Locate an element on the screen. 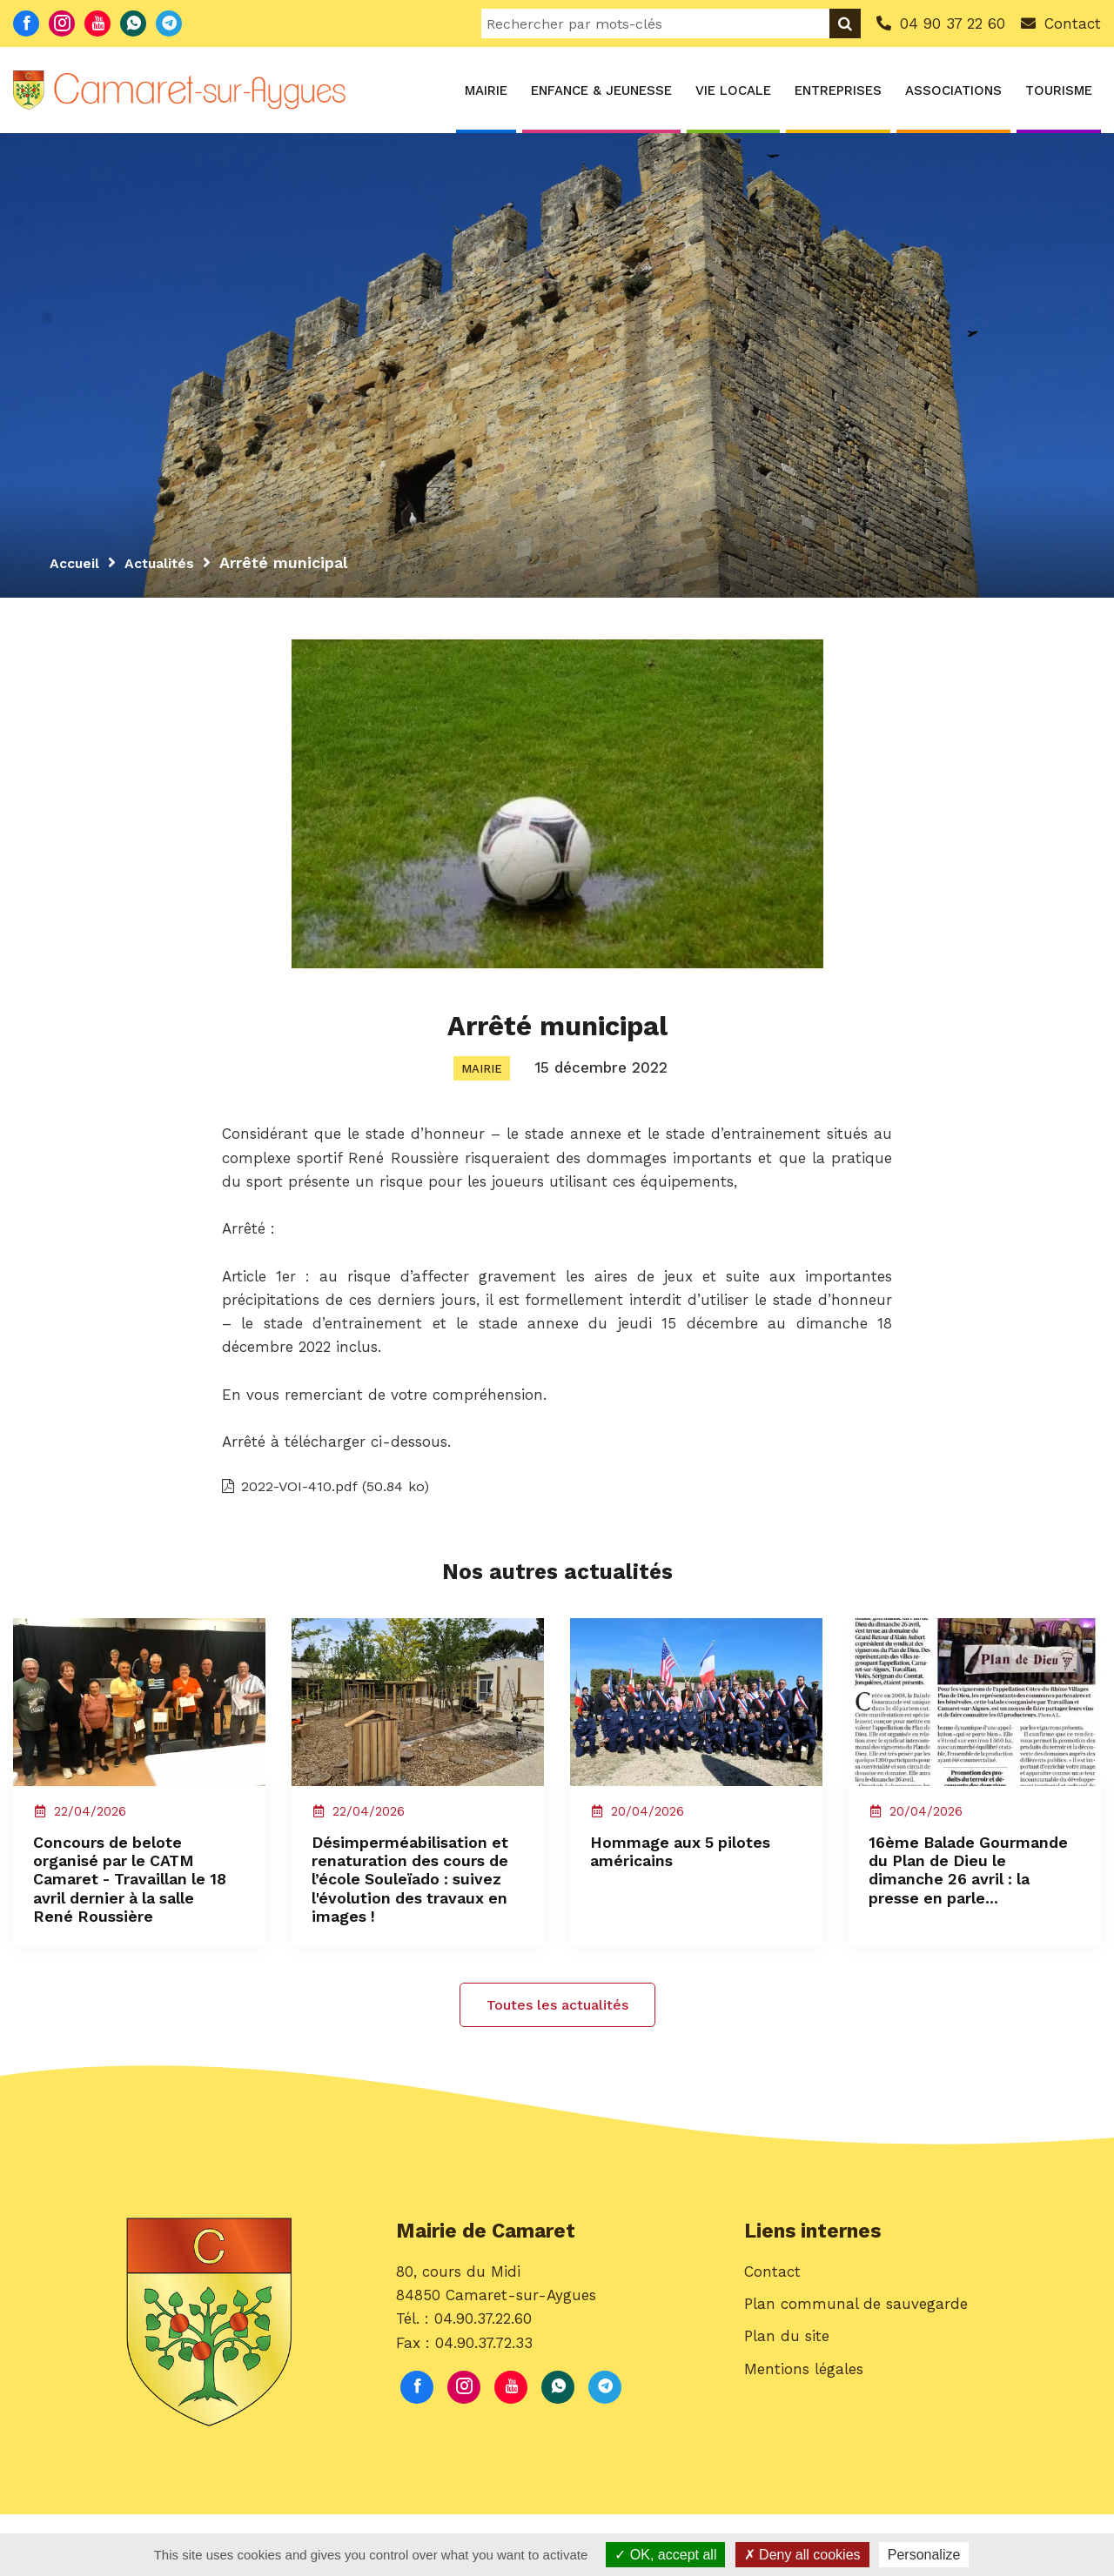  Mairie is located at coordinates (486, 90).